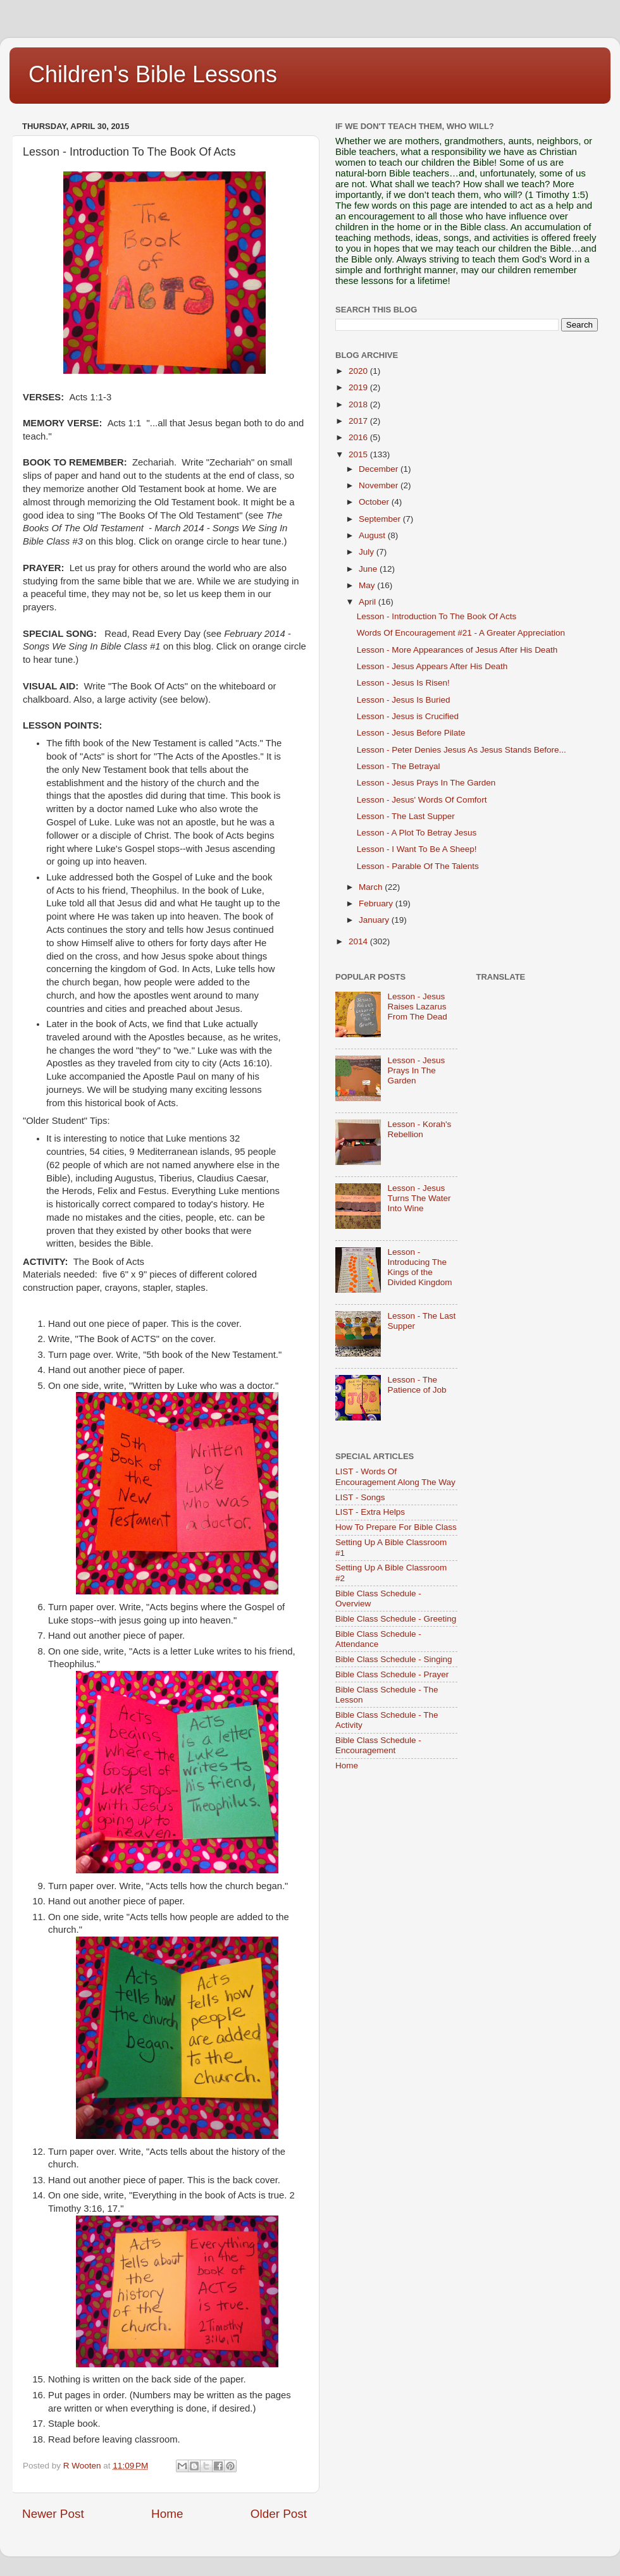 This screenshot has width=620, height=2576. What do you see at coordinates (359, 454) in the screenshot?
I see `2015` at bounding box center [359, 454].